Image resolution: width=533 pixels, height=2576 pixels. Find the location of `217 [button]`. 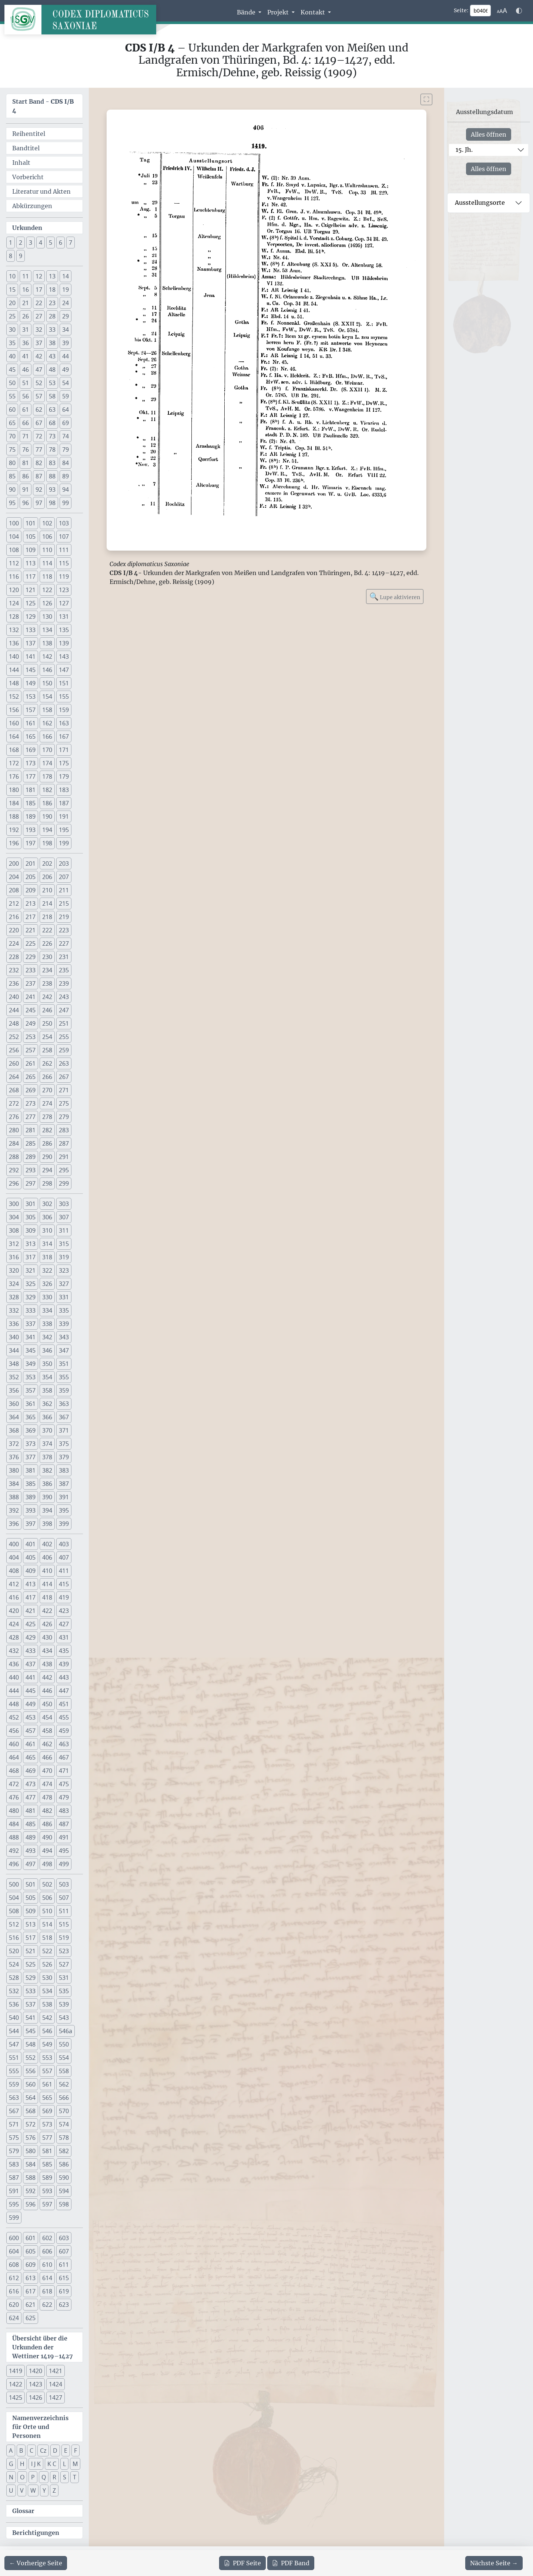

217 [button] is located at coordinates (31, 917).